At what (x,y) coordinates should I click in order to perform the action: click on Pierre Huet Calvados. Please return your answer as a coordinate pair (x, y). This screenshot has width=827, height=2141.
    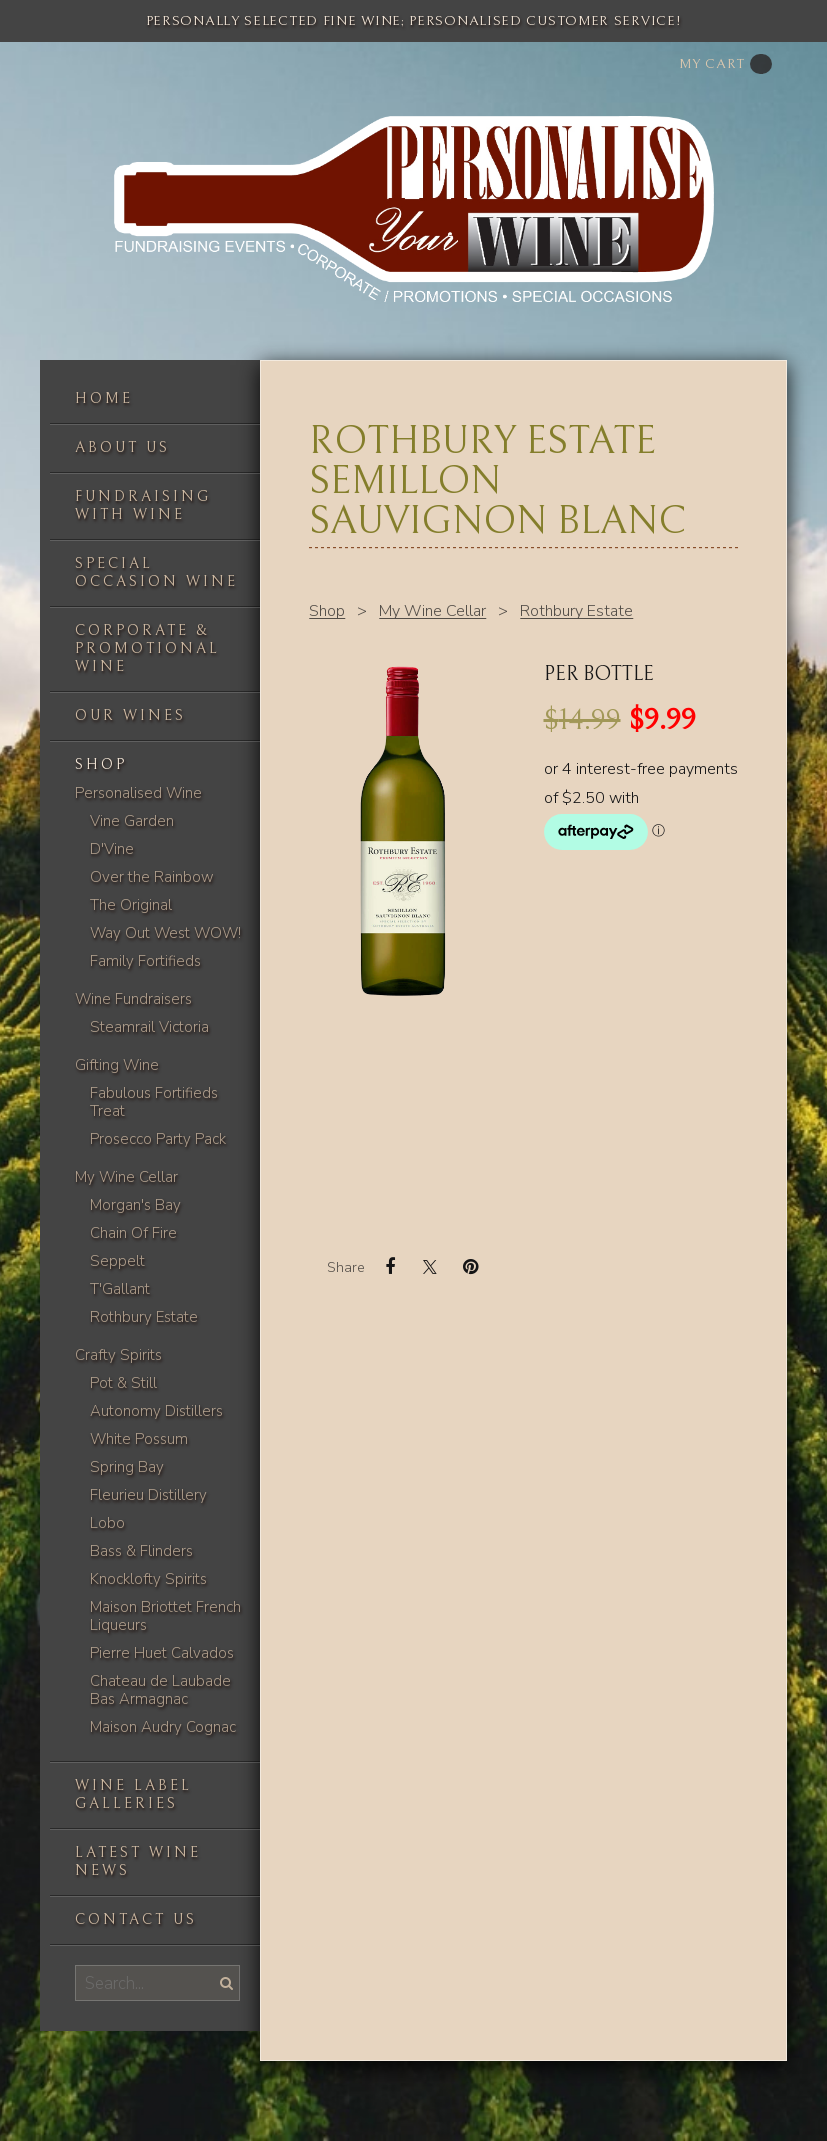
    Looking at the image, I should click on (162, 1653).